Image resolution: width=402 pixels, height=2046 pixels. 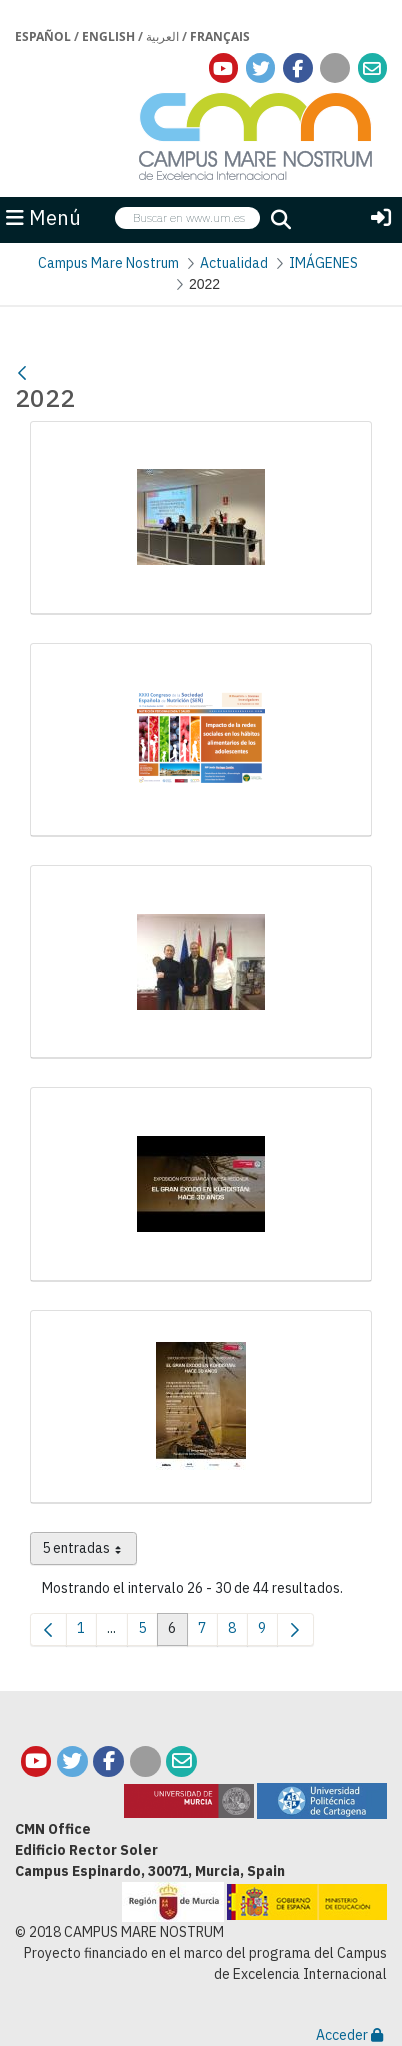 What do you see at coordinates (108, 36) in the screenshot?
I see `English` at bounding box center [108, 36].